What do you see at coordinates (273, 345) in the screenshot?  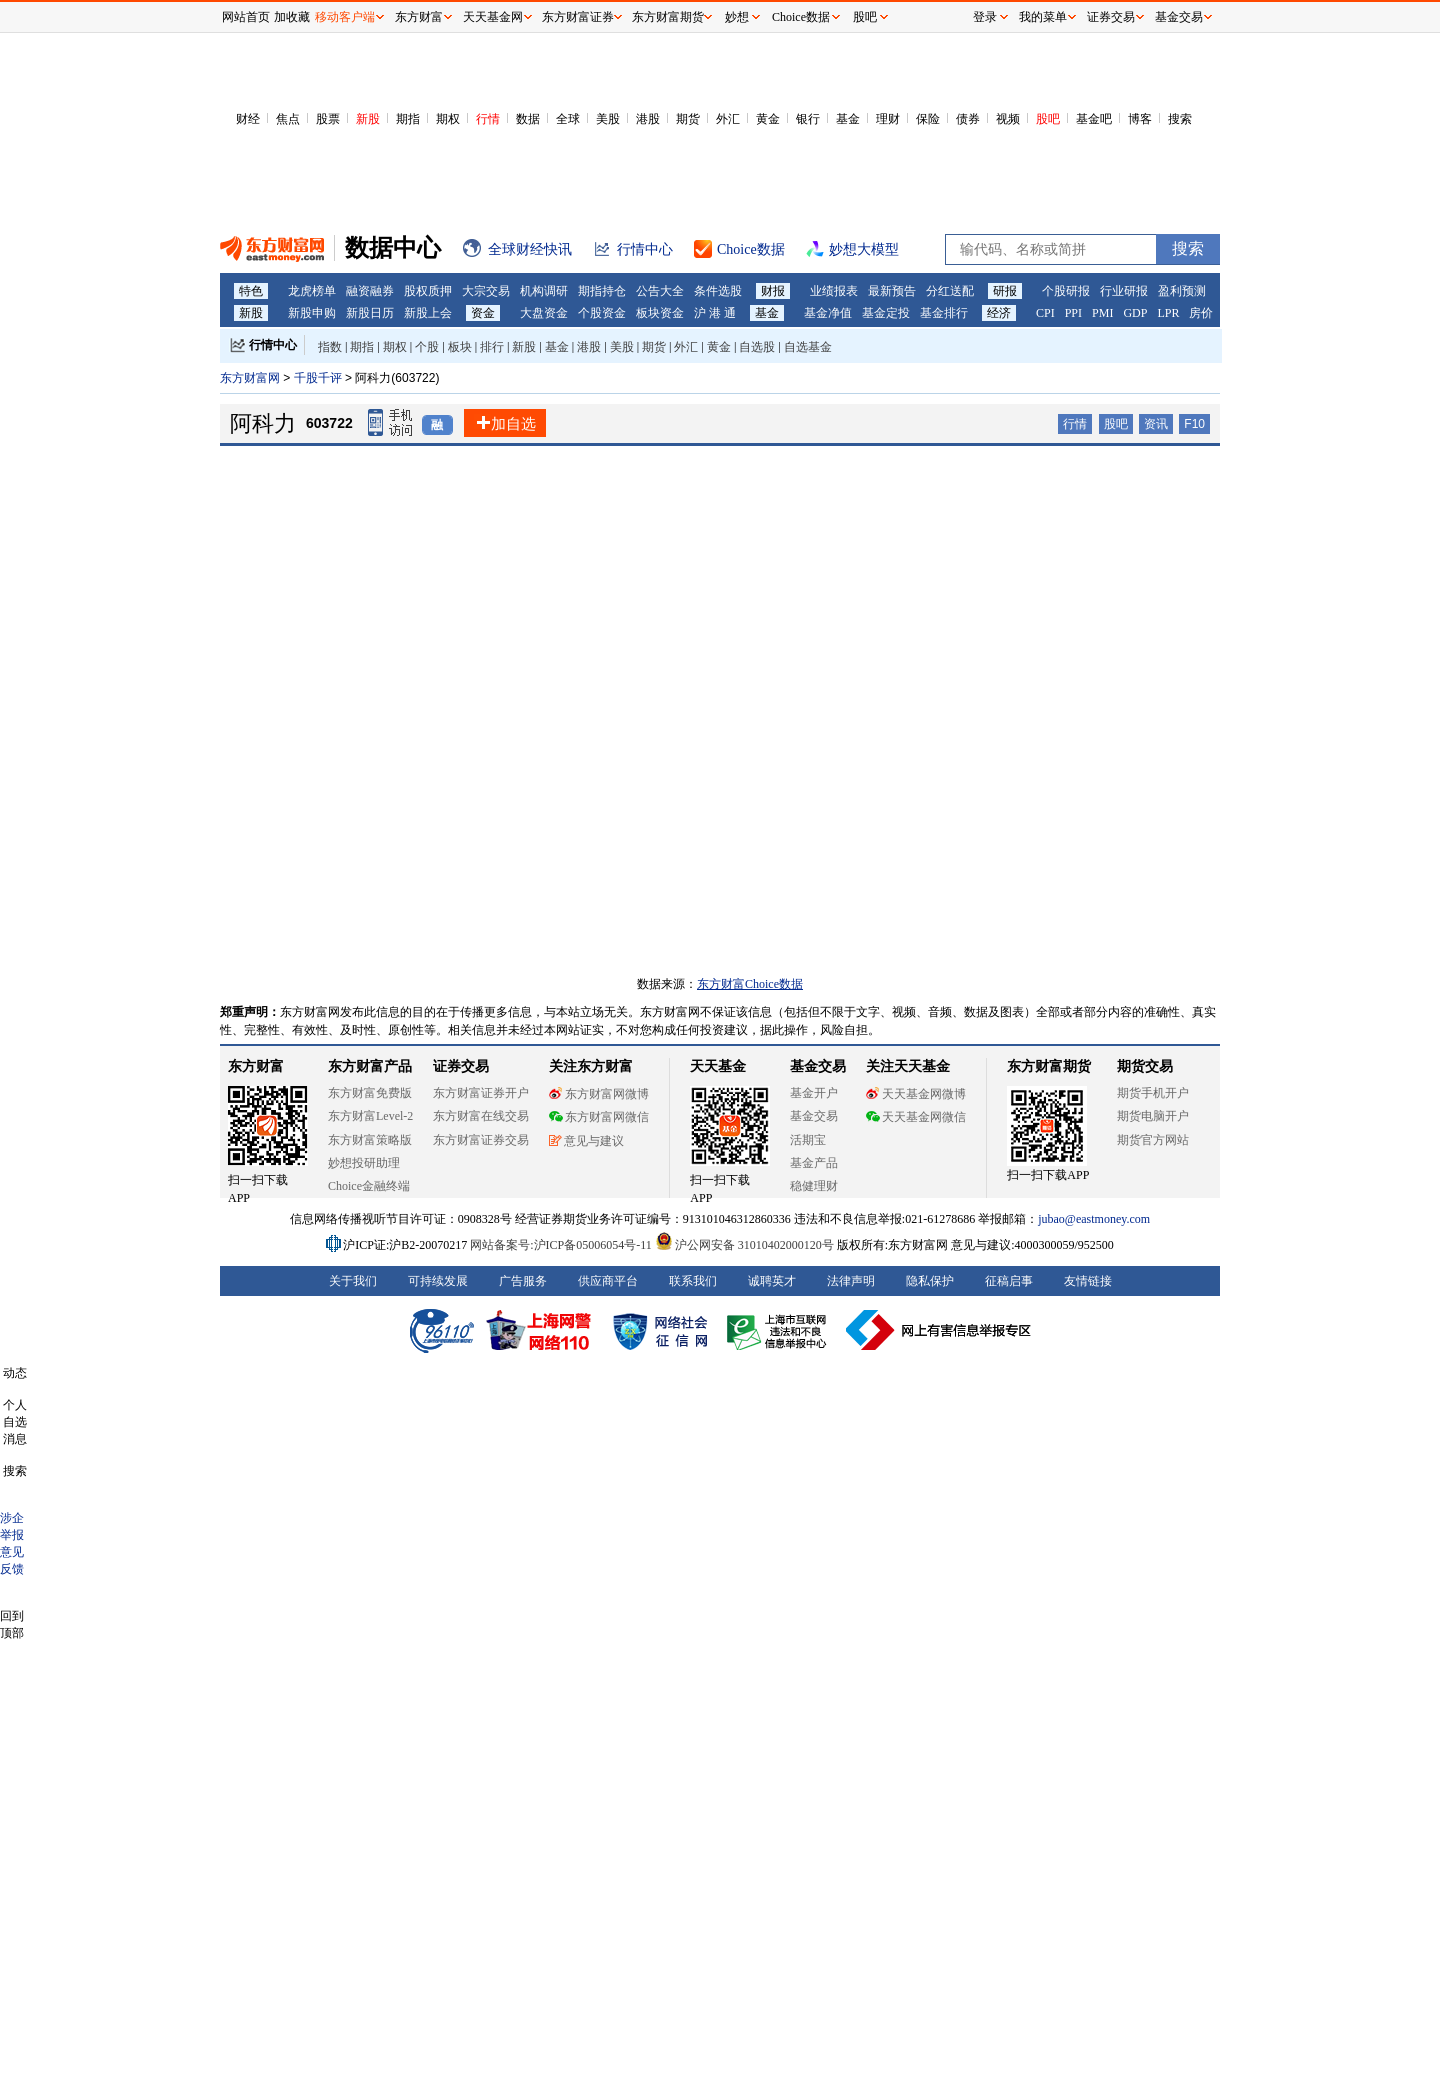 I see `行情中心` at bounding box center [273, 345].